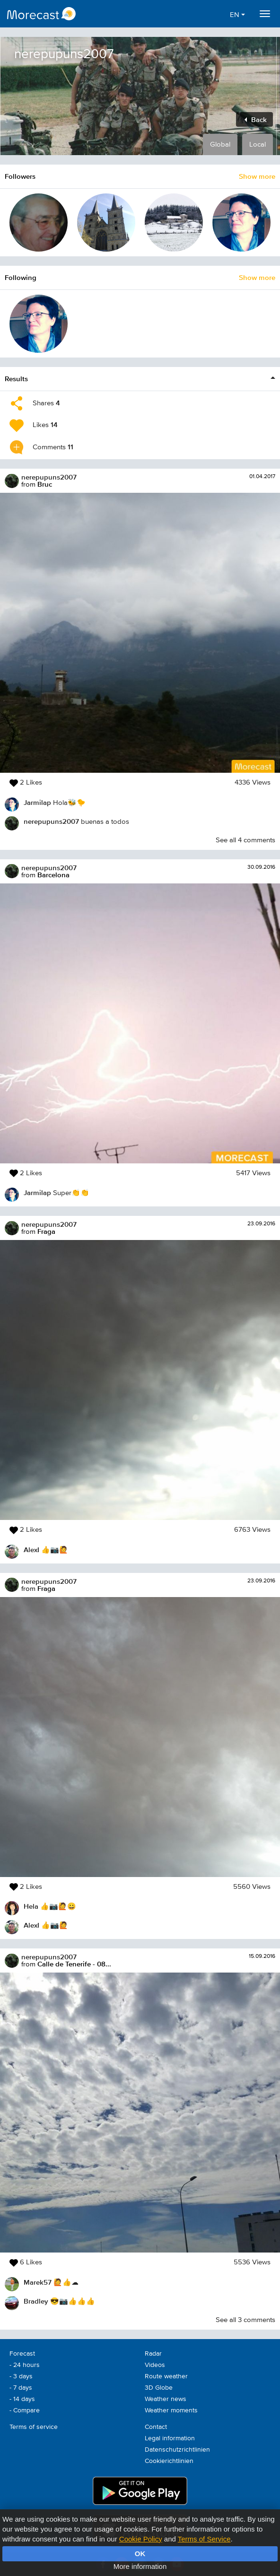 The width and height of the screenshot is (280, 2576). Describe the element at coordinates (153, 2353) in the screenshot. I see `Radar` at that location.